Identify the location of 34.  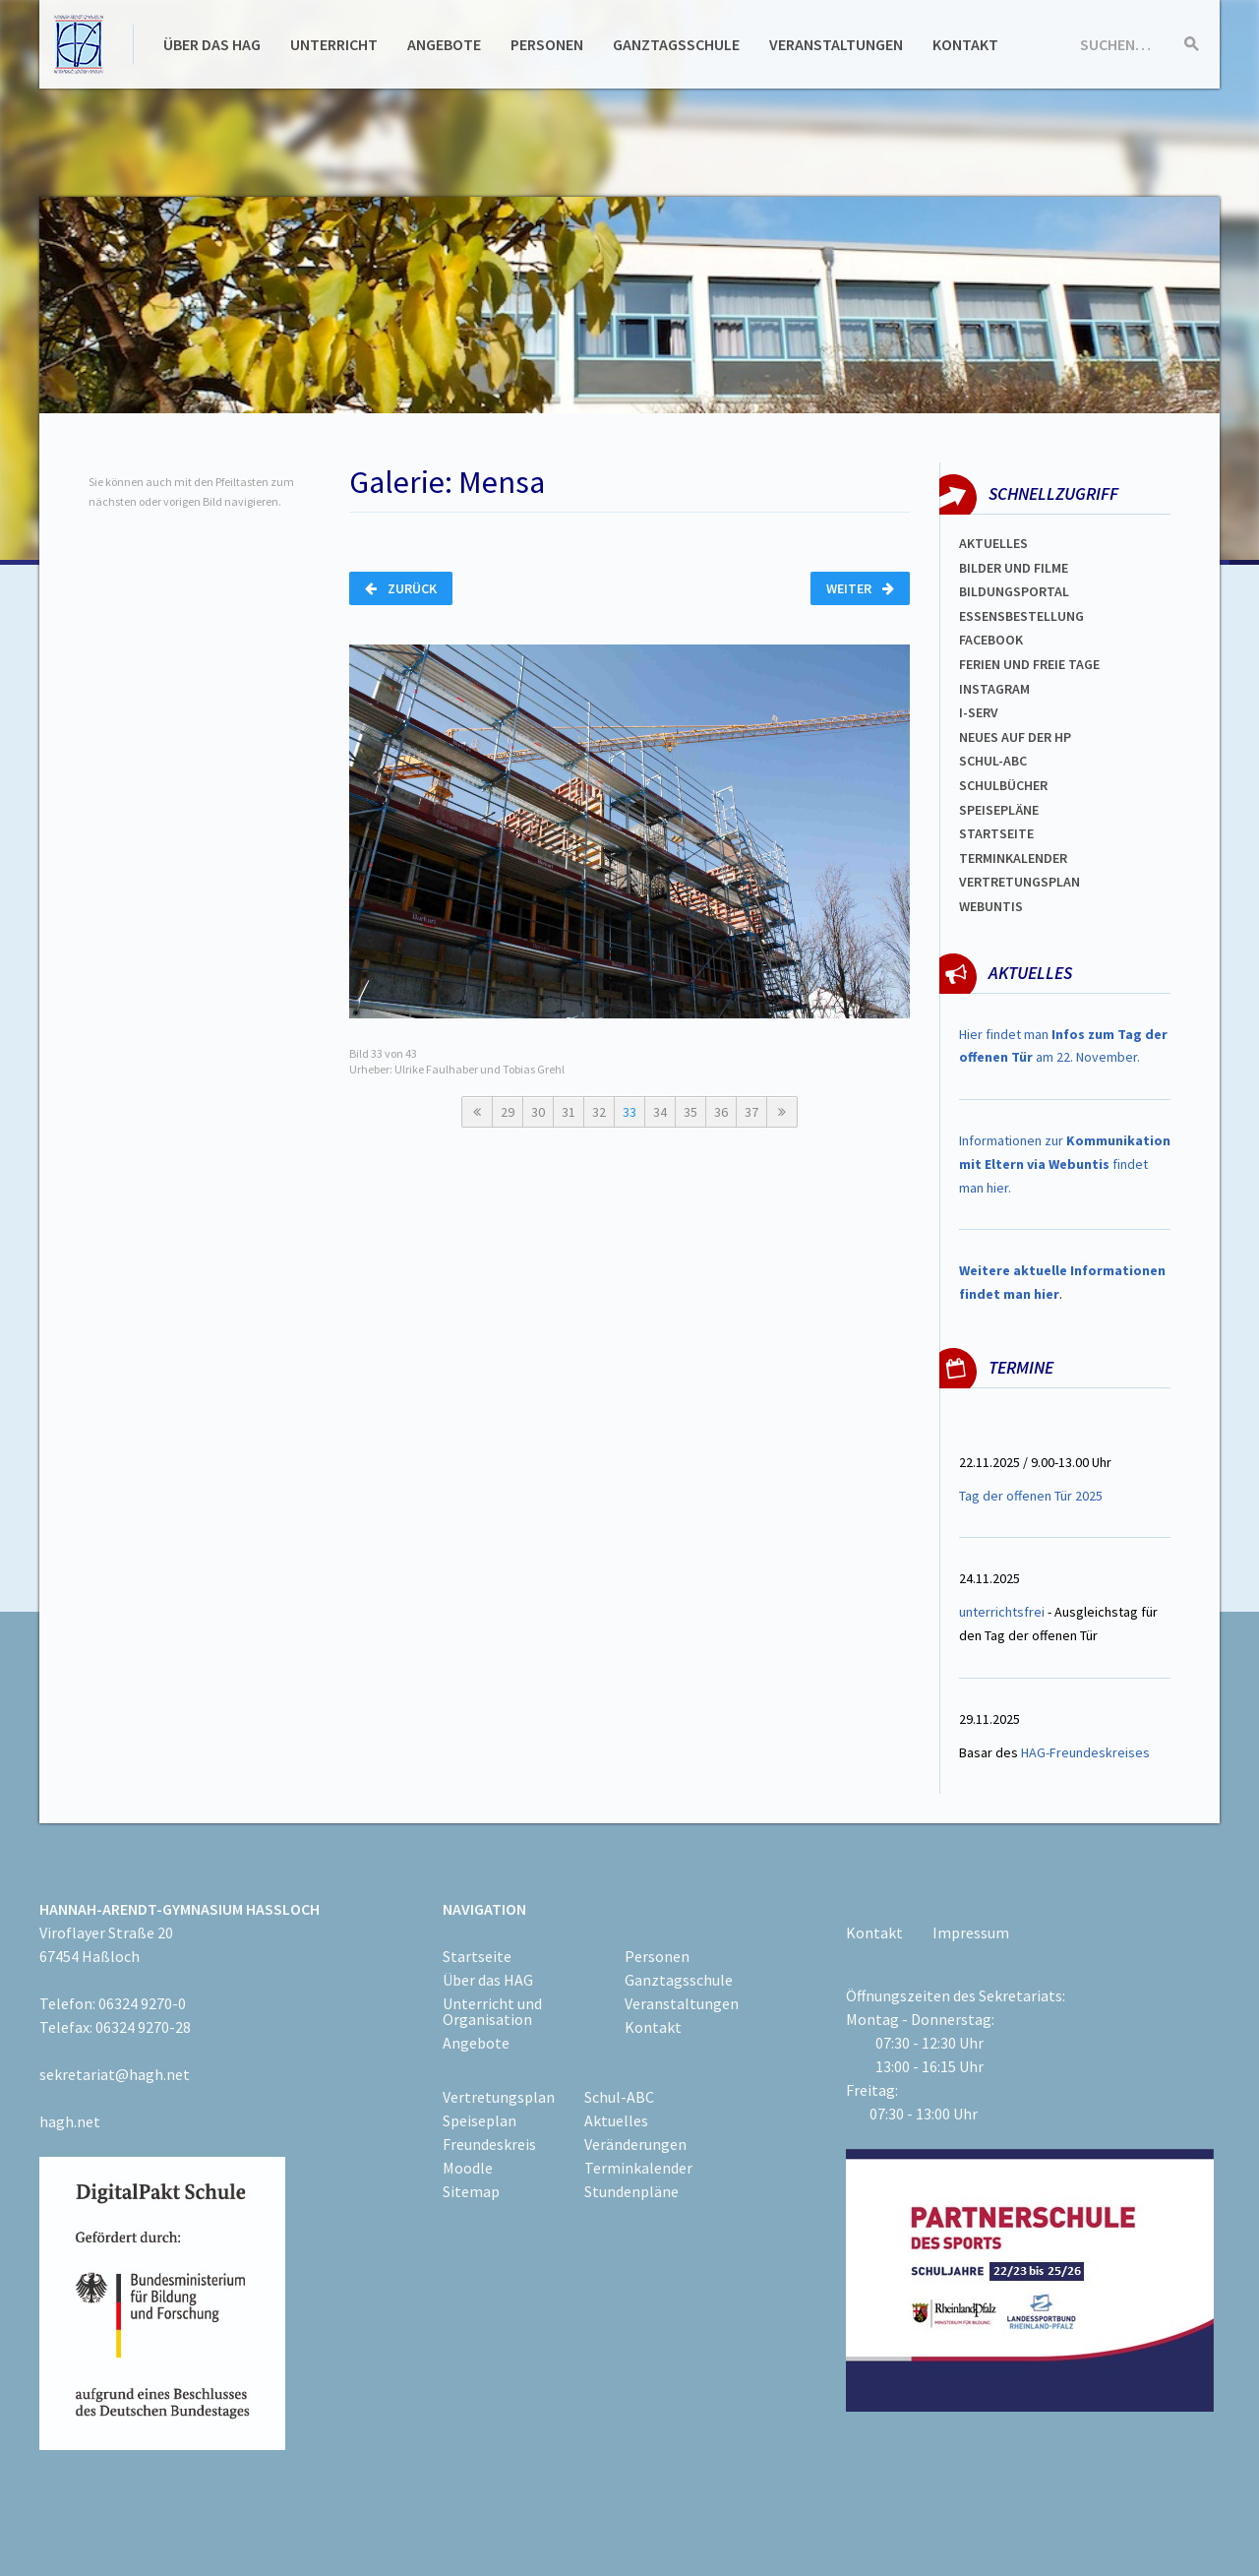
(660, 1112).